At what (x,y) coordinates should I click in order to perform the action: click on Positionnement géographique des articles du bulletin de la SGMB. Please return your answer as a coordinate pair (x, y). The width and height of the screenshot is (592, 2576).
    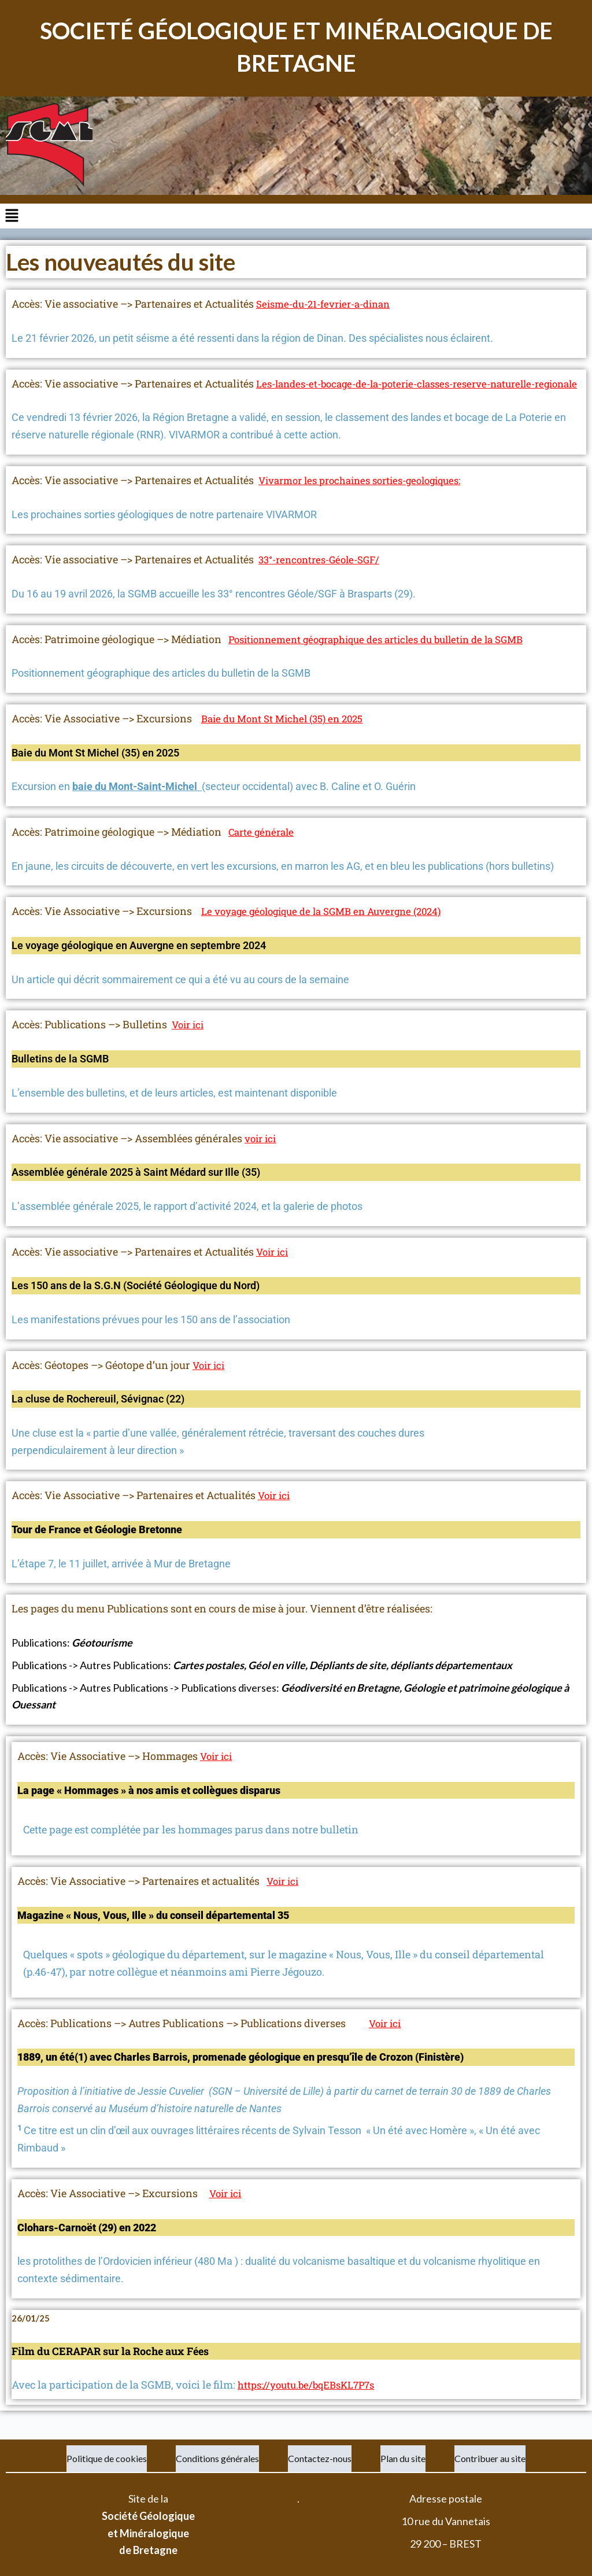
    Looking at the image, I should click on (387, 656).